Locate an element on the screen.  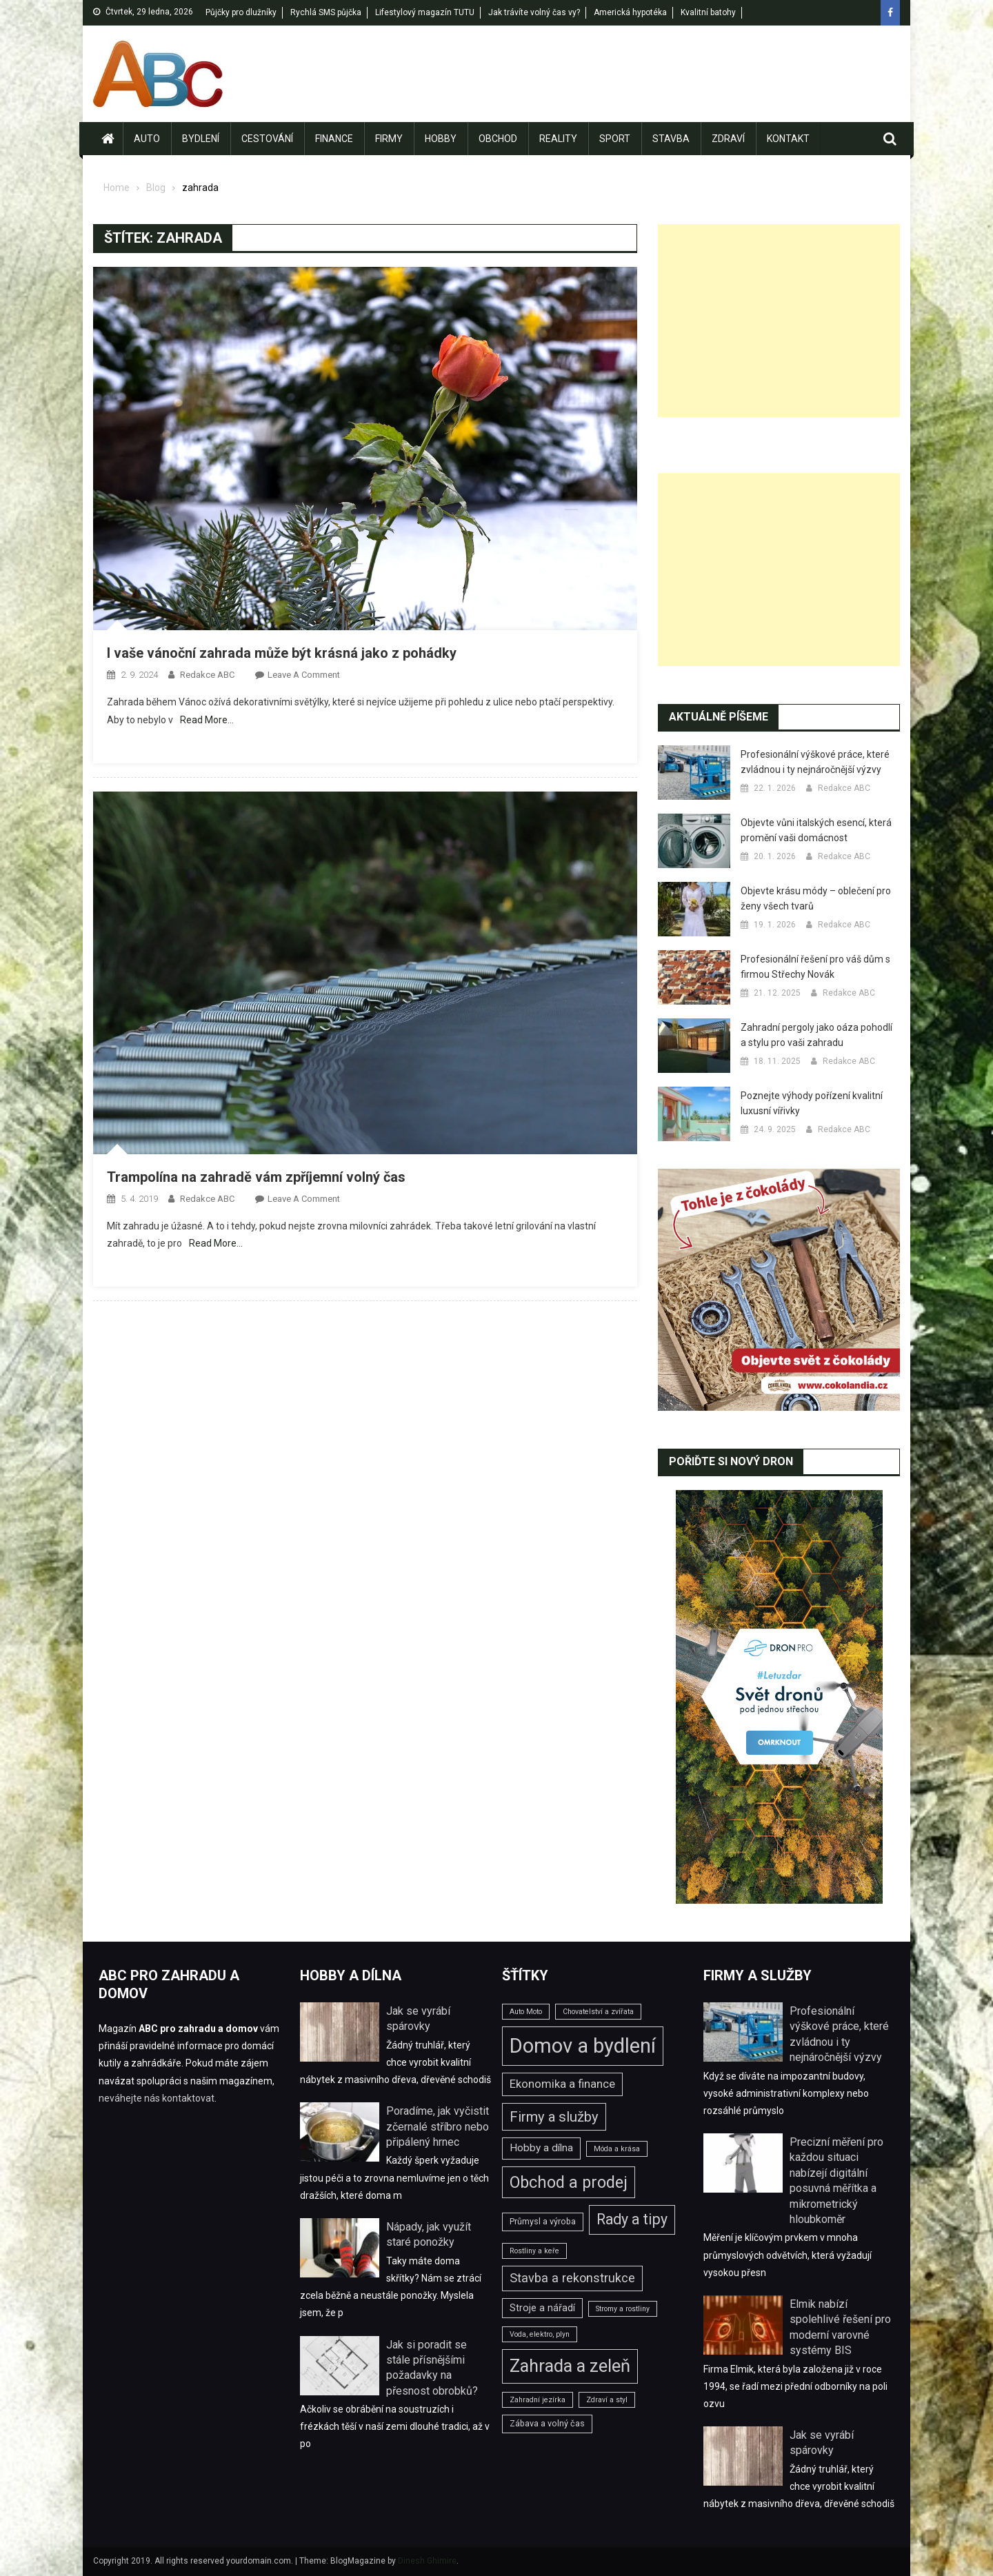
Profesionální řešení pro váš dům s firmou Střechy Novák is located at coordinates (815, 967).